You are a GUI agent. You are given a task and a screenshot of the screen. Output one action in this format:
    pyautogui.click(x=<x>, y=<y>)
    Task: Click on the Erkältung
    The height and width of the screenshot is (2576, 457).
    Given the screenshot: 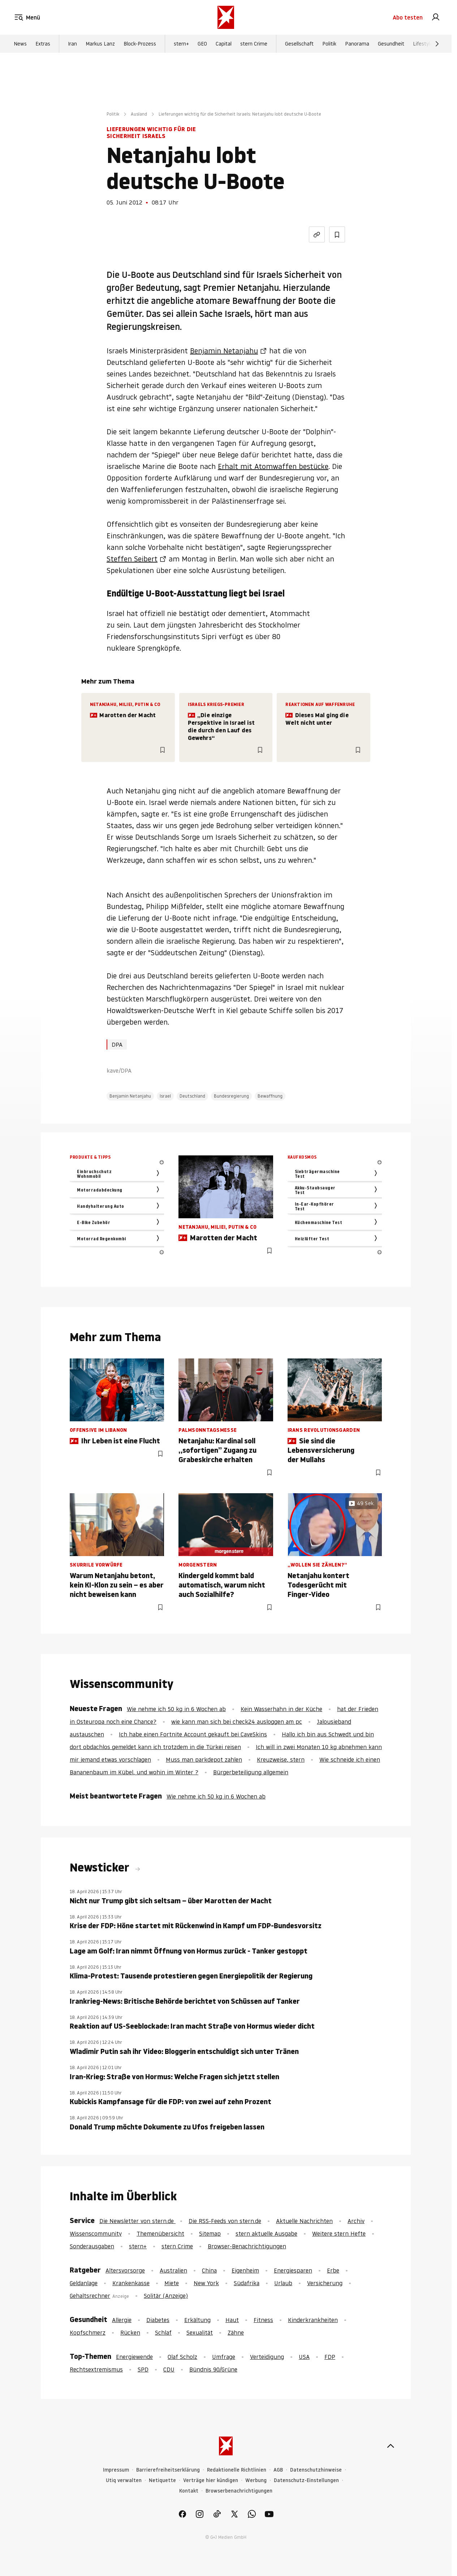 What is the action you would take?
    pyautogui.click(x=197, y=2319)
    